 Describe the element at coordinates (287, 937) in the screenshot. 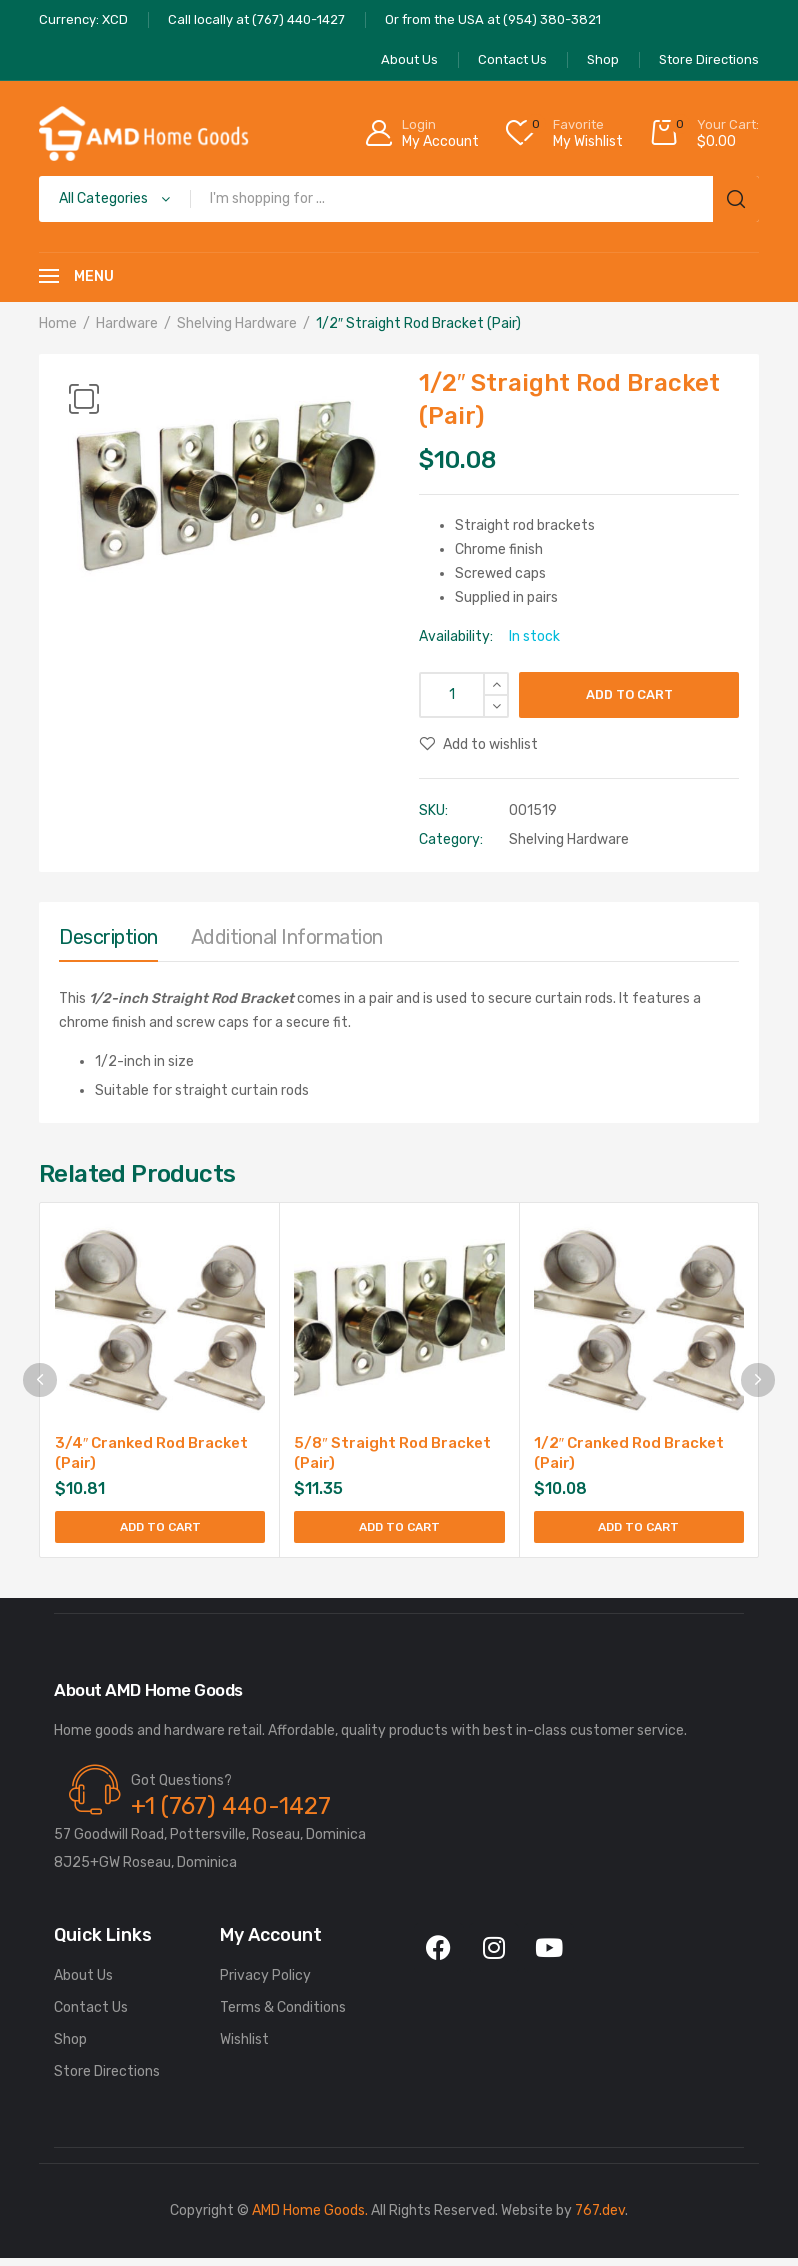

I see `Additional information` at that location.